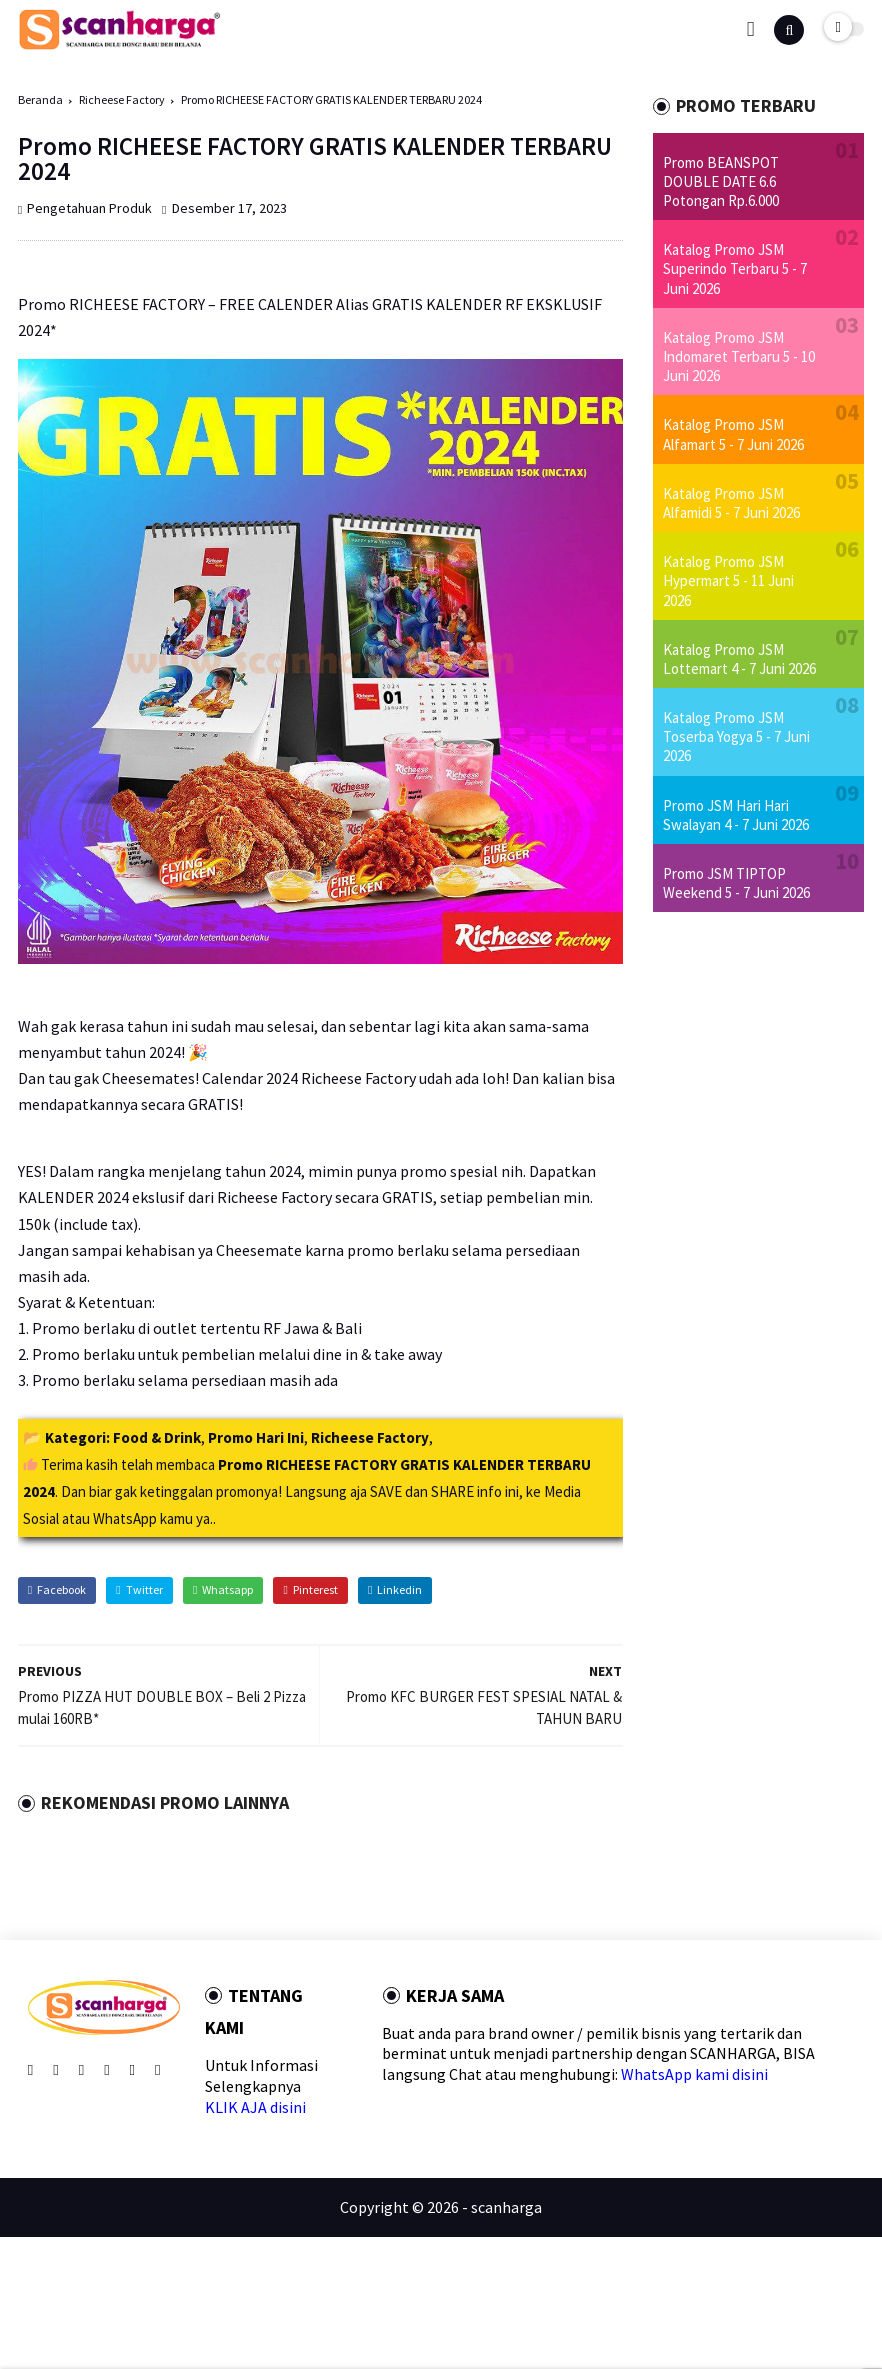  I want to click on Katalog Promo JSM Lottemart 4 - 7 Juni 2026, so click(739, 659).